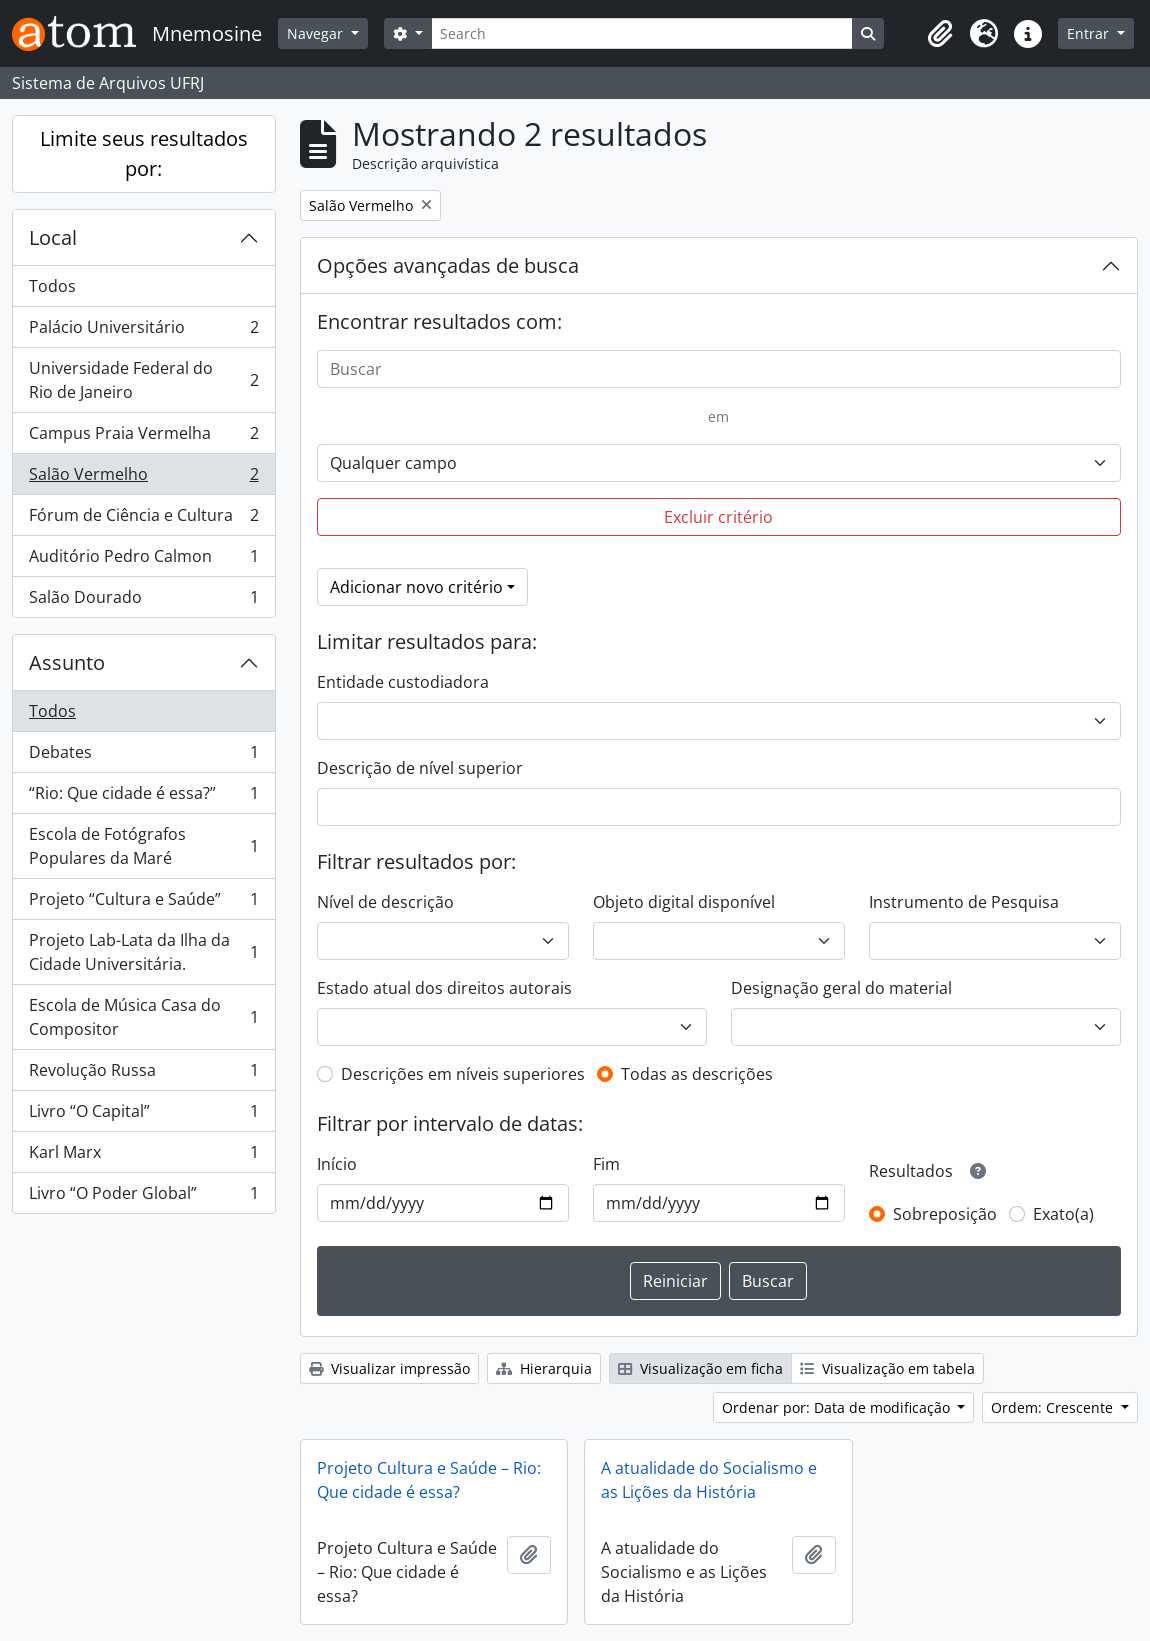  I want to click on Assunto, so click(67, 662).